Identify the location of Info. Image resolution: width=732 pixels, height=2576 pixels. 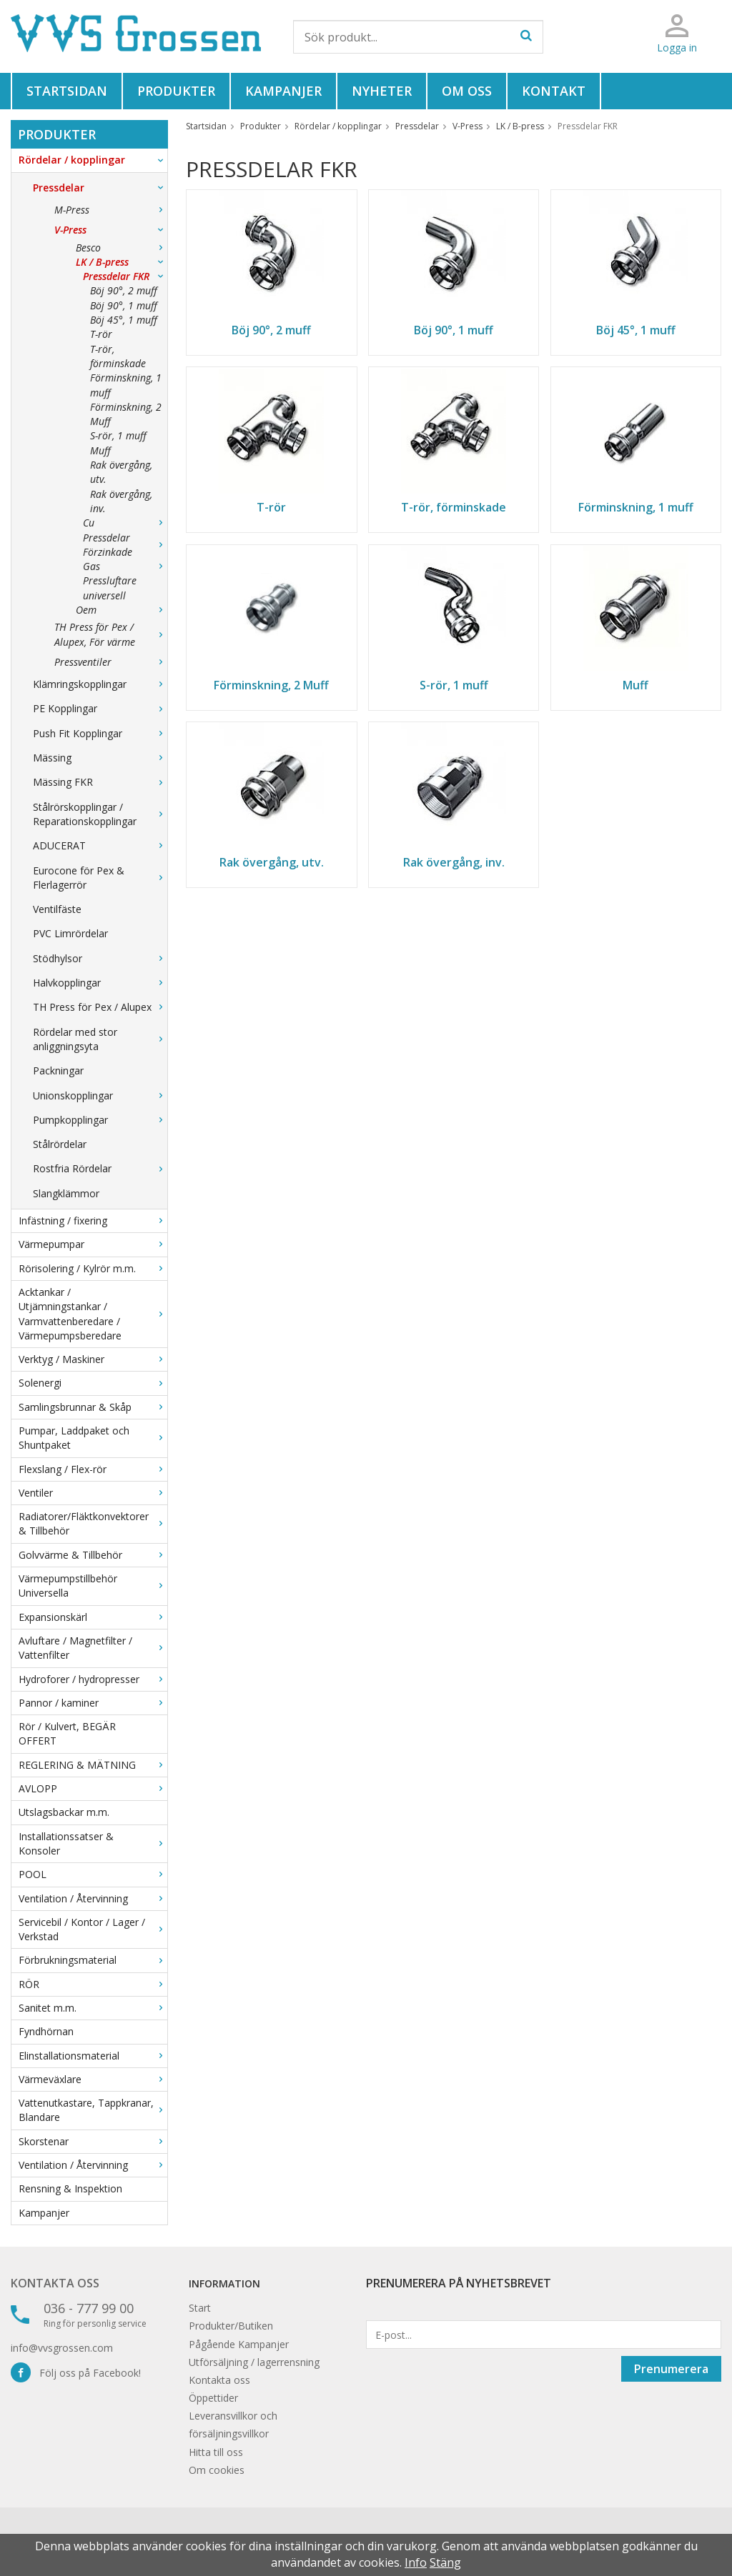
(416, 2562).